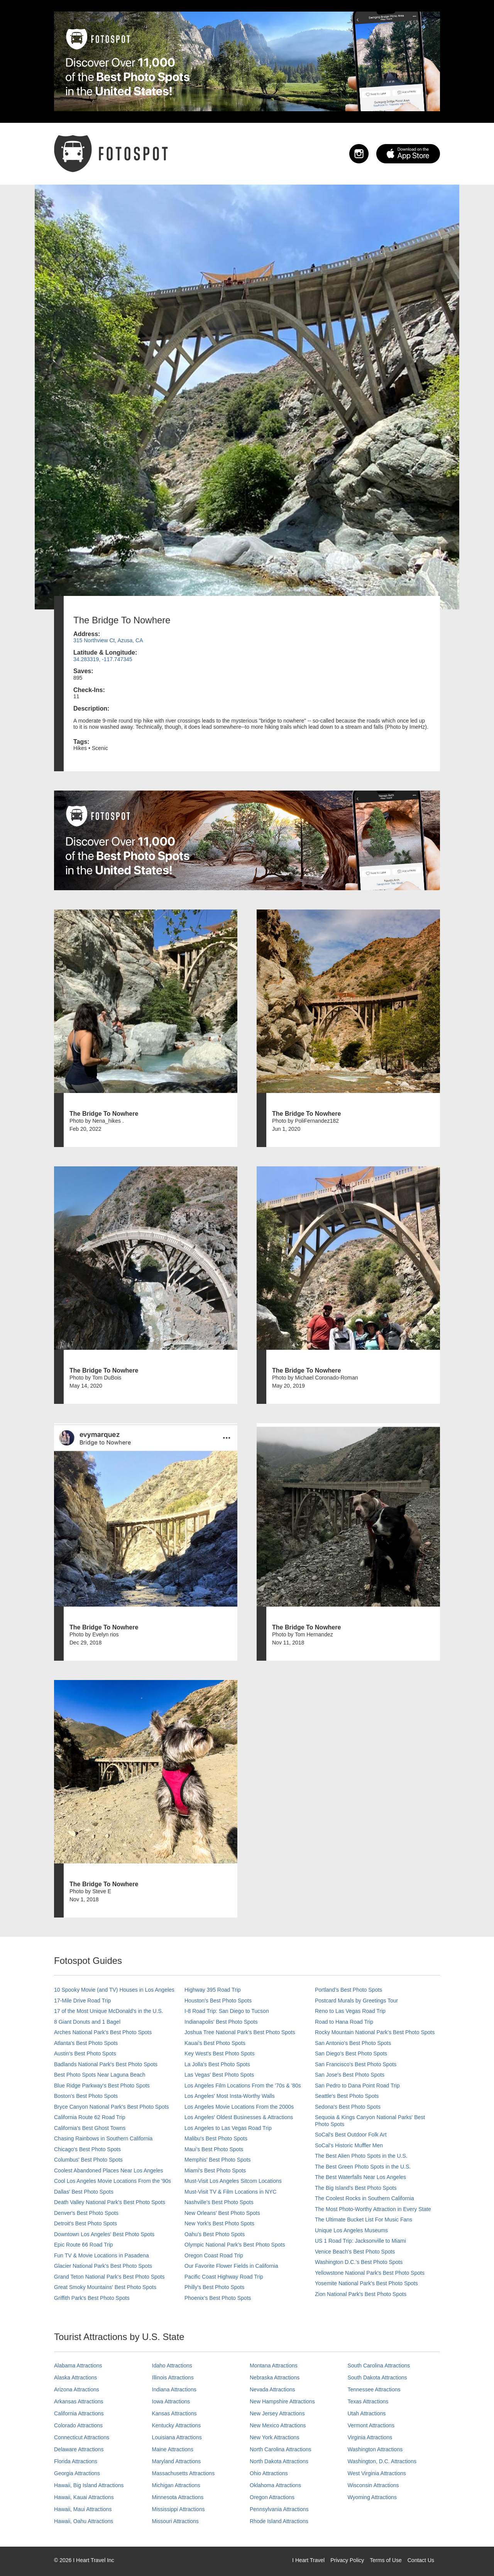  What do you see at coordinates (77, 2473) in the screenshot?
I see `Georgia Attractions` at bounding box center [77, 2473].